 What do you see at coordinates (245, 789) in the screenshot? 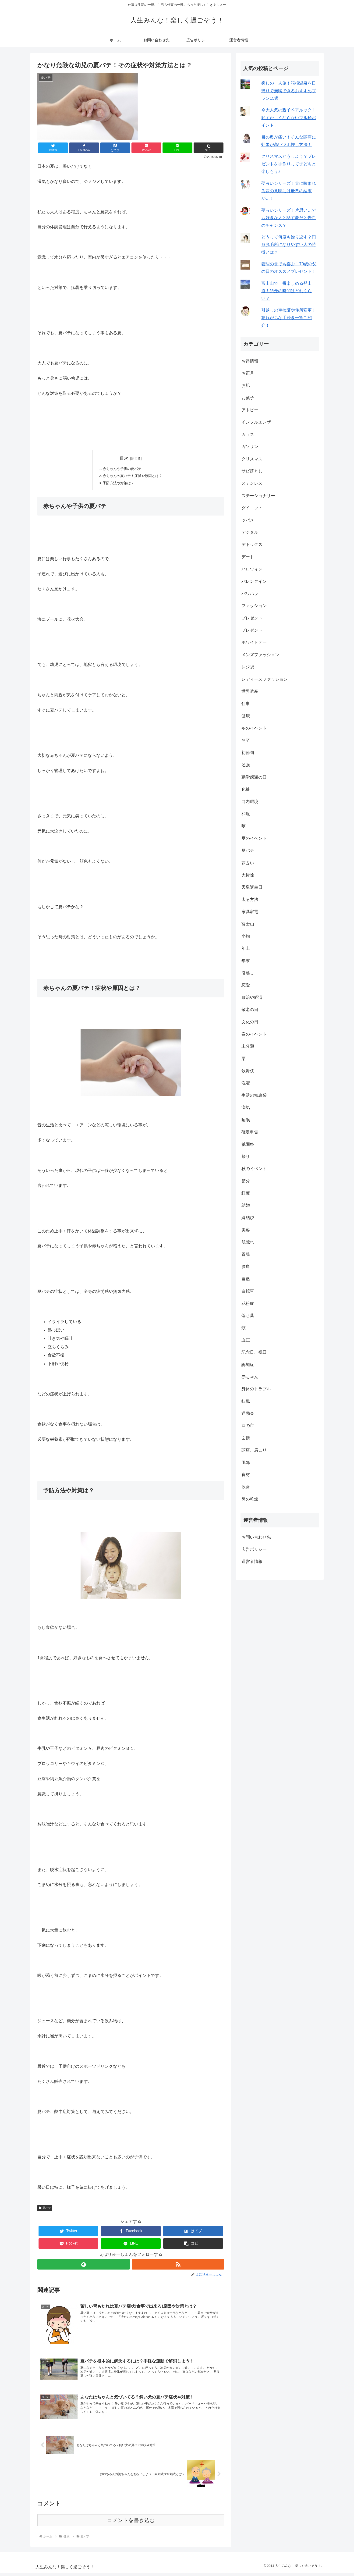
I see `化粧` at bounding box center [245, 789].